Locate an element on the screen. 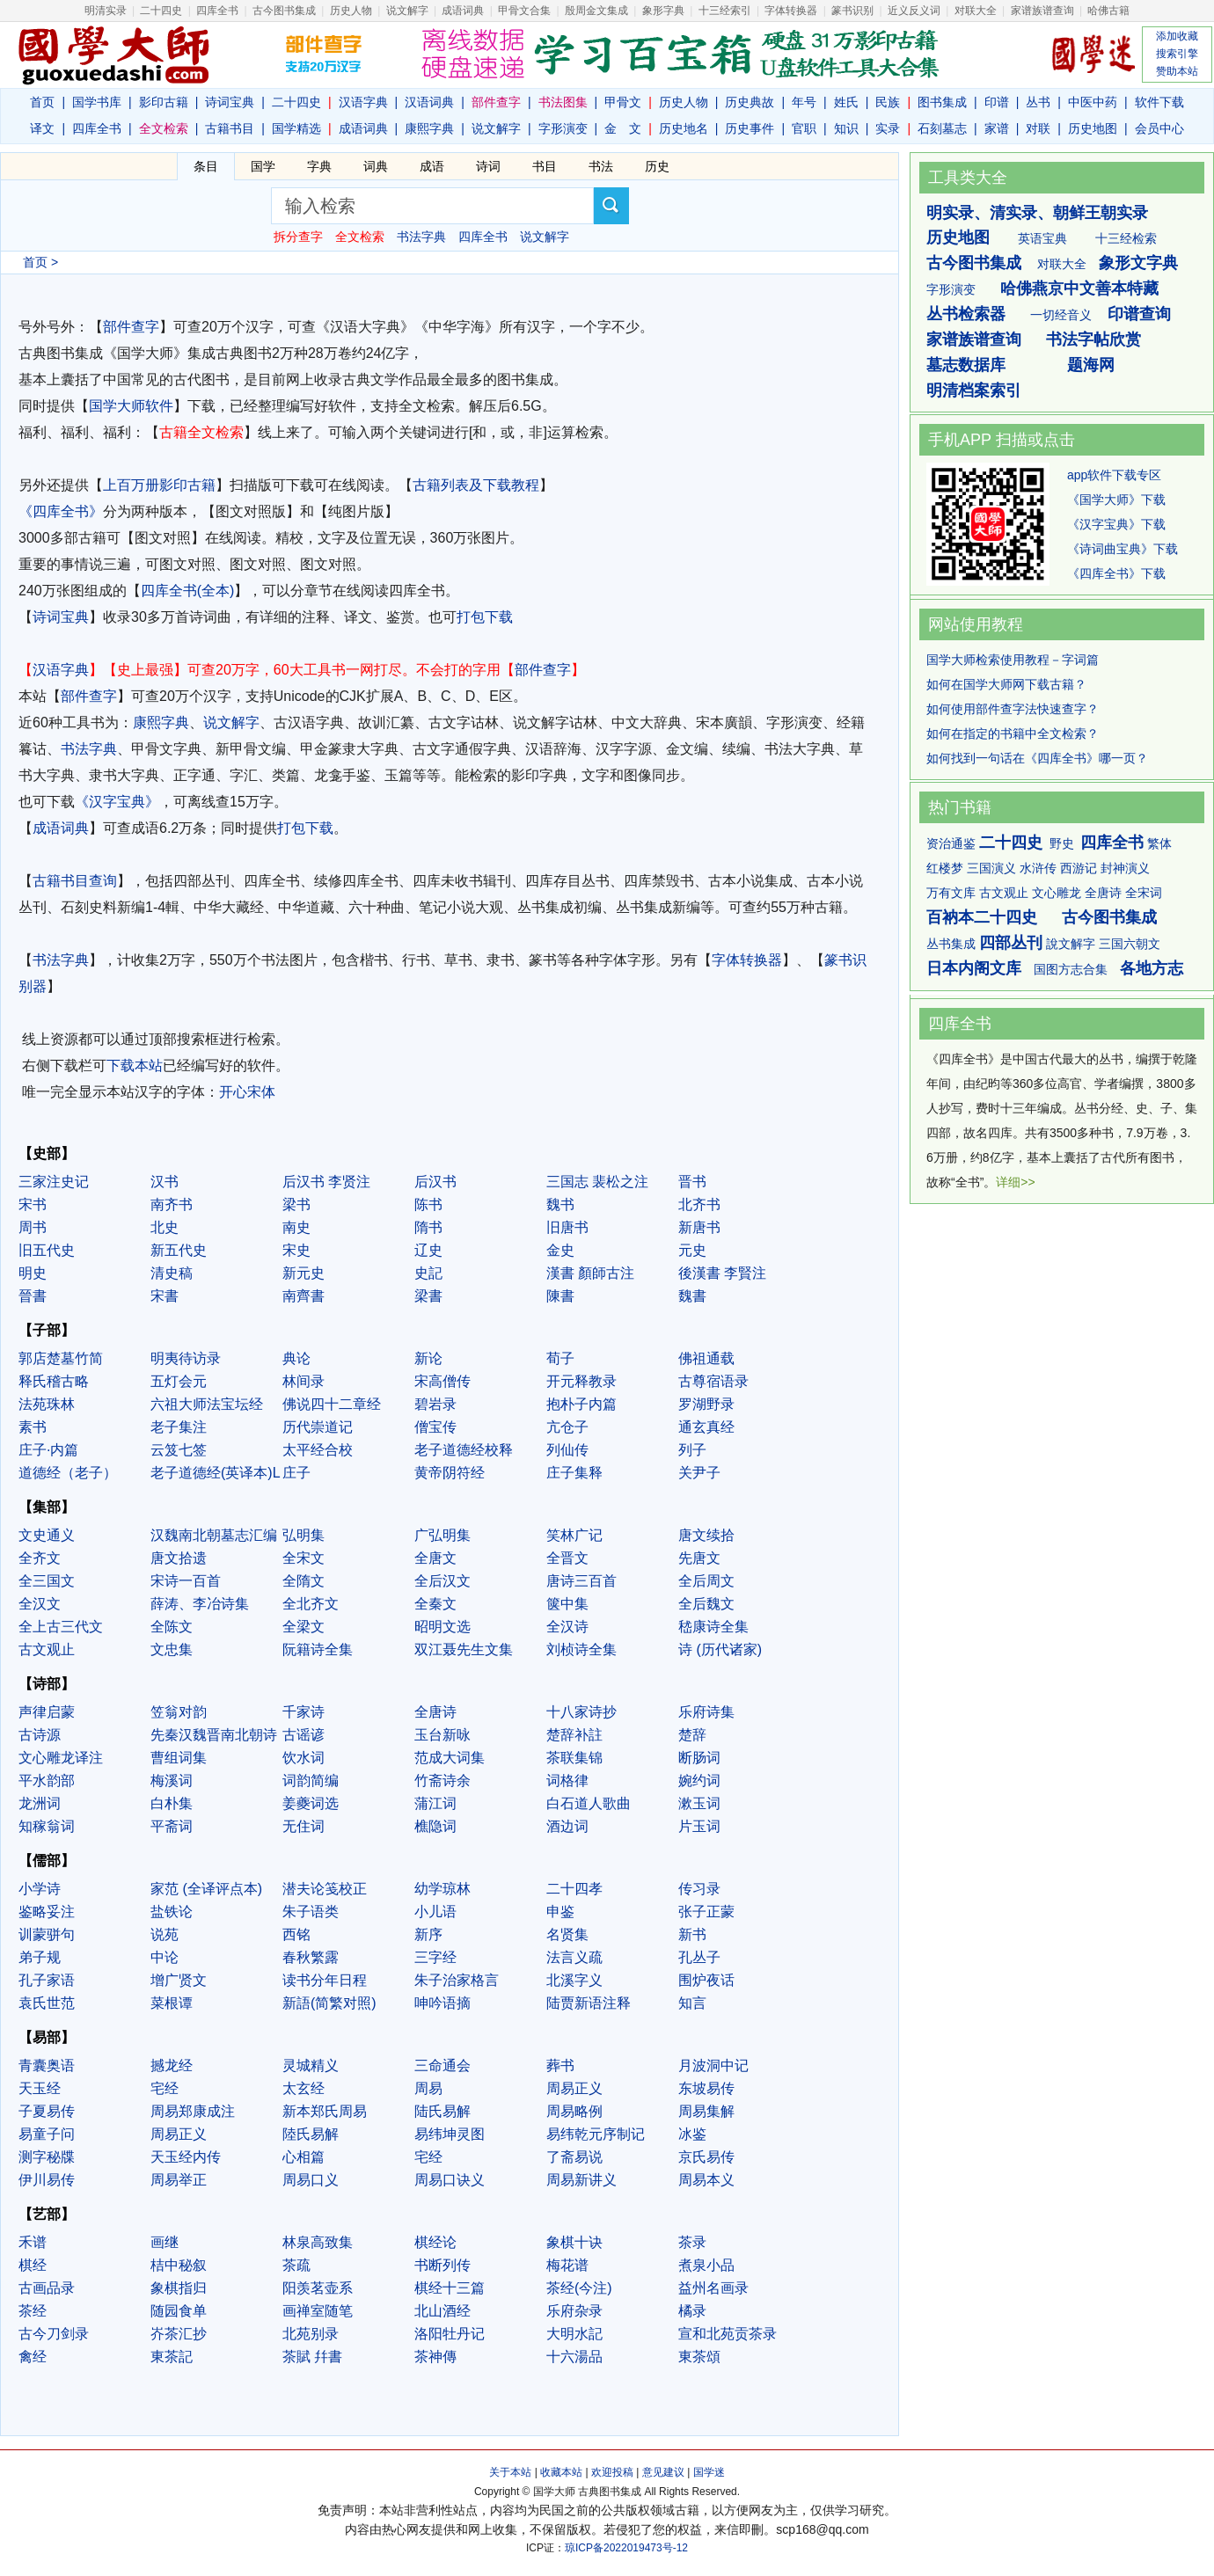 Image resolution: width=1214 pixels, height=2576 pixels. 诗词 is located at coordinates (488, 166).